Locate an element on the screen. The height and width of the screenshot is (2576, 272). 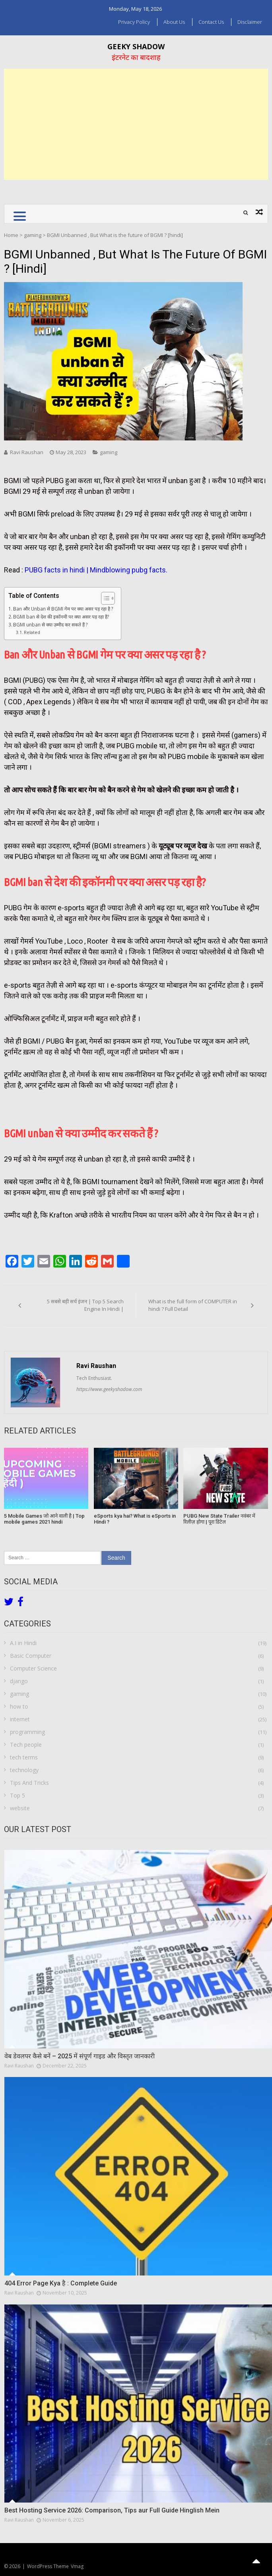
Tips And Tricks is located at coordinates (29, 1782).